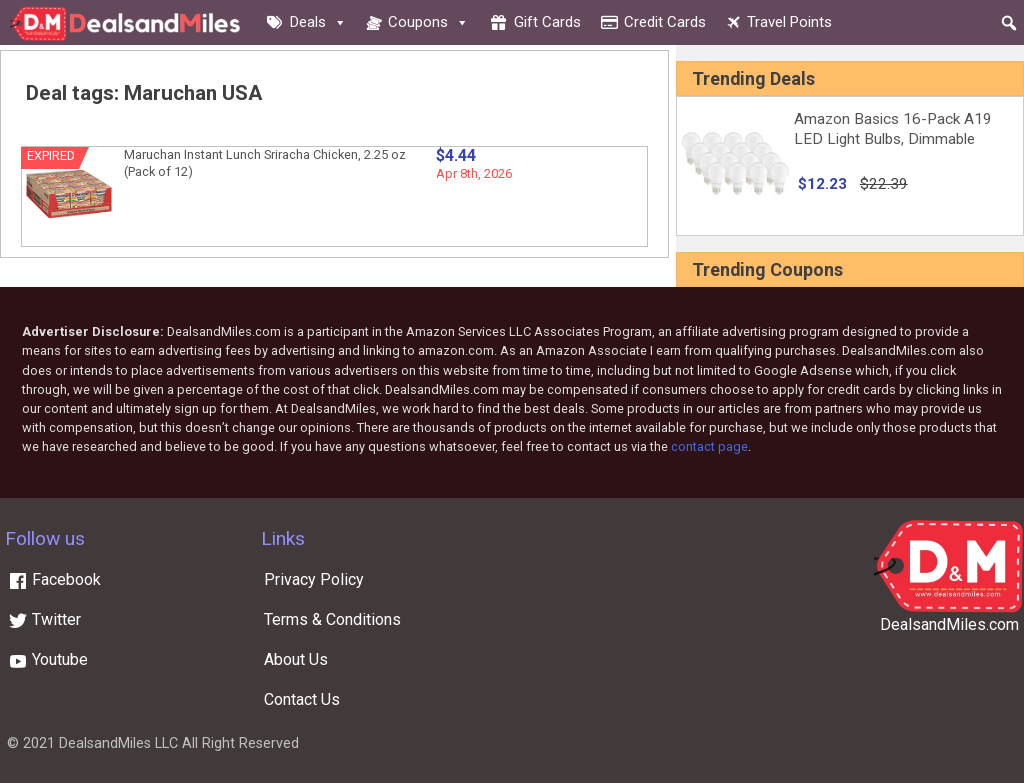  I want to click on About Us, so click(296, 659).